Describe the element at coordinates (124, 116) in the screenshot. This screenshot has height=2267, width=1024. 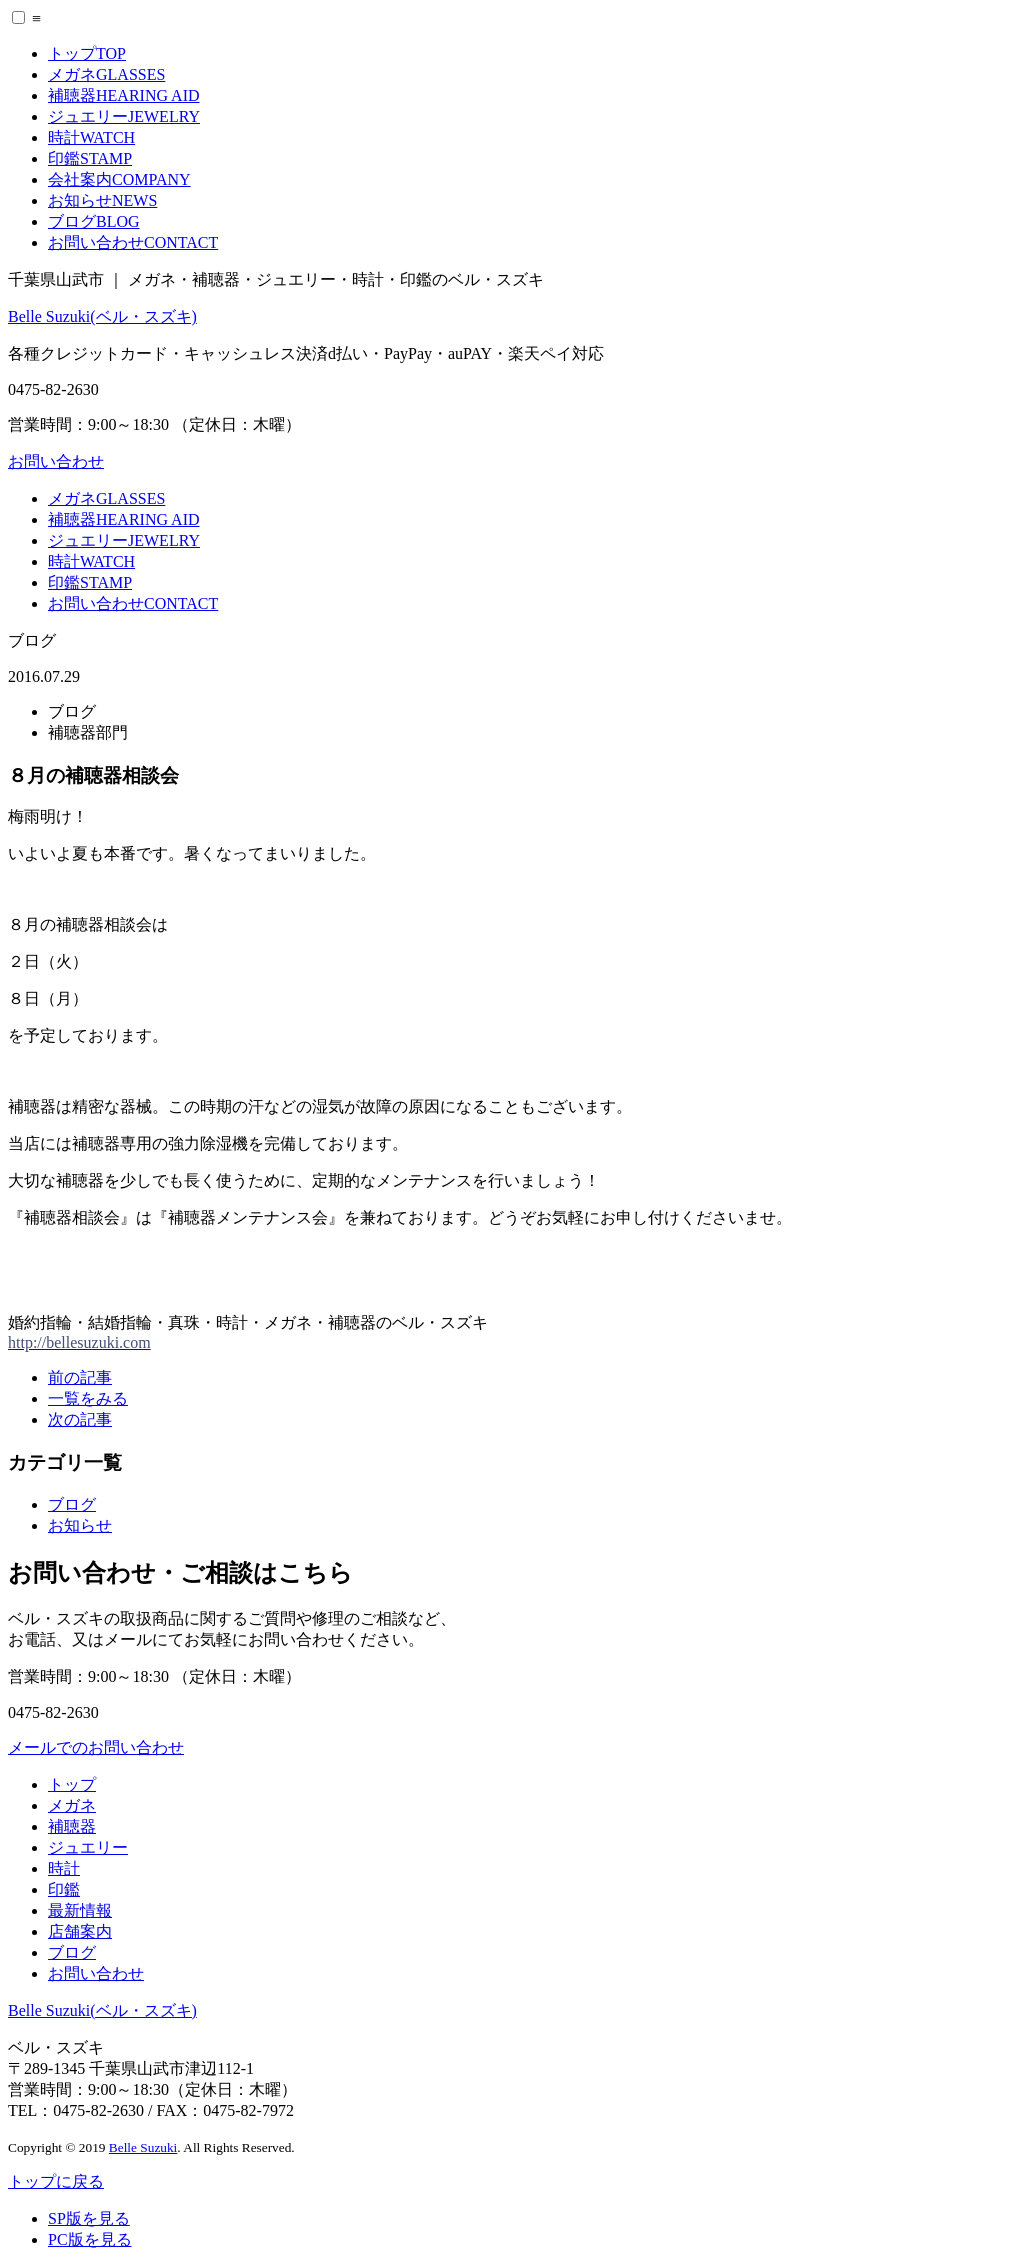
I see `ジュエリー` at that location.